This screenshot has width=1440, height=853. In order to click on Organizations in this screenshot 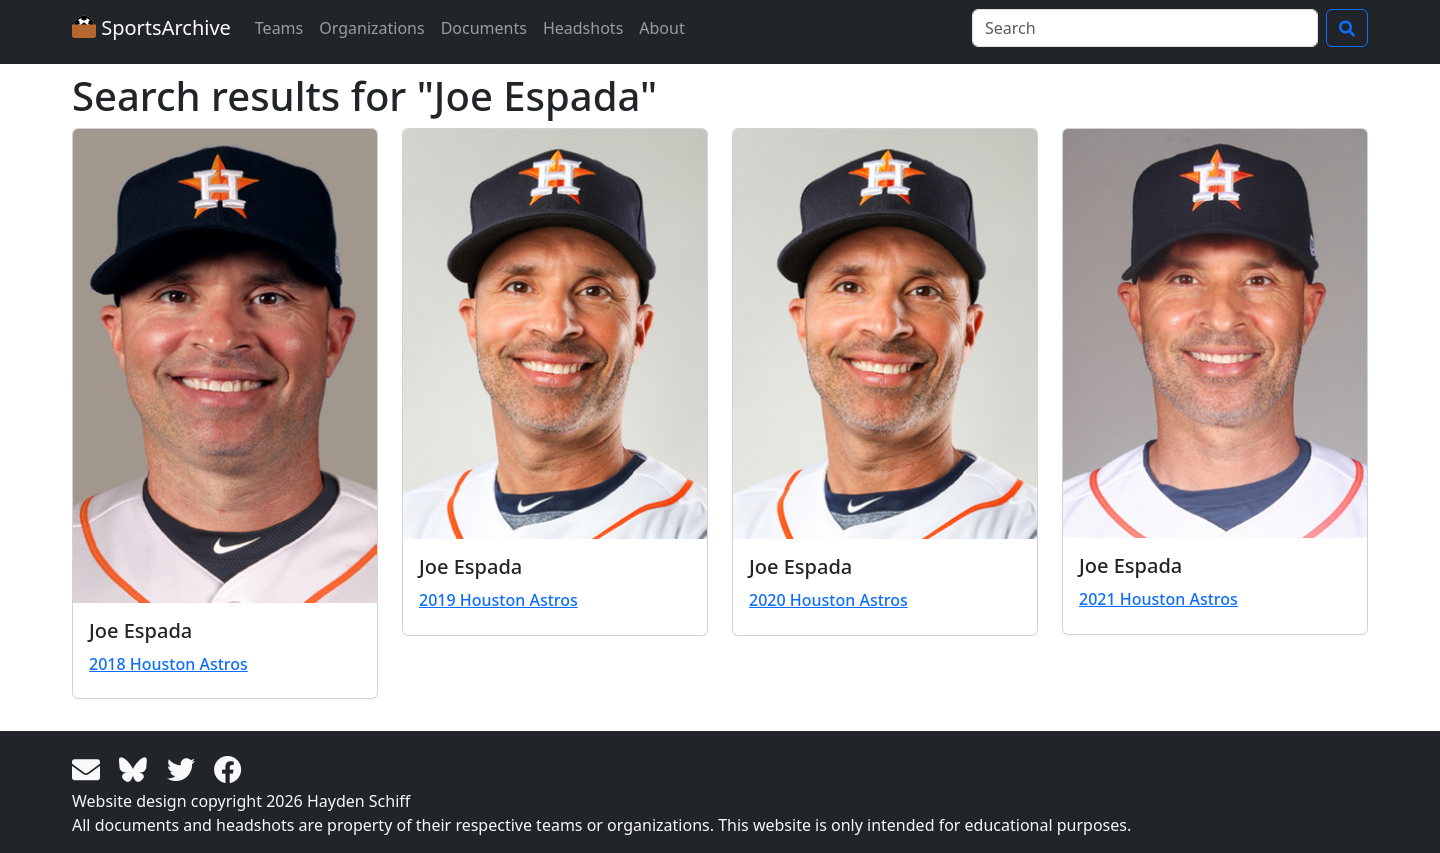, I will do `click(371, 28)`.